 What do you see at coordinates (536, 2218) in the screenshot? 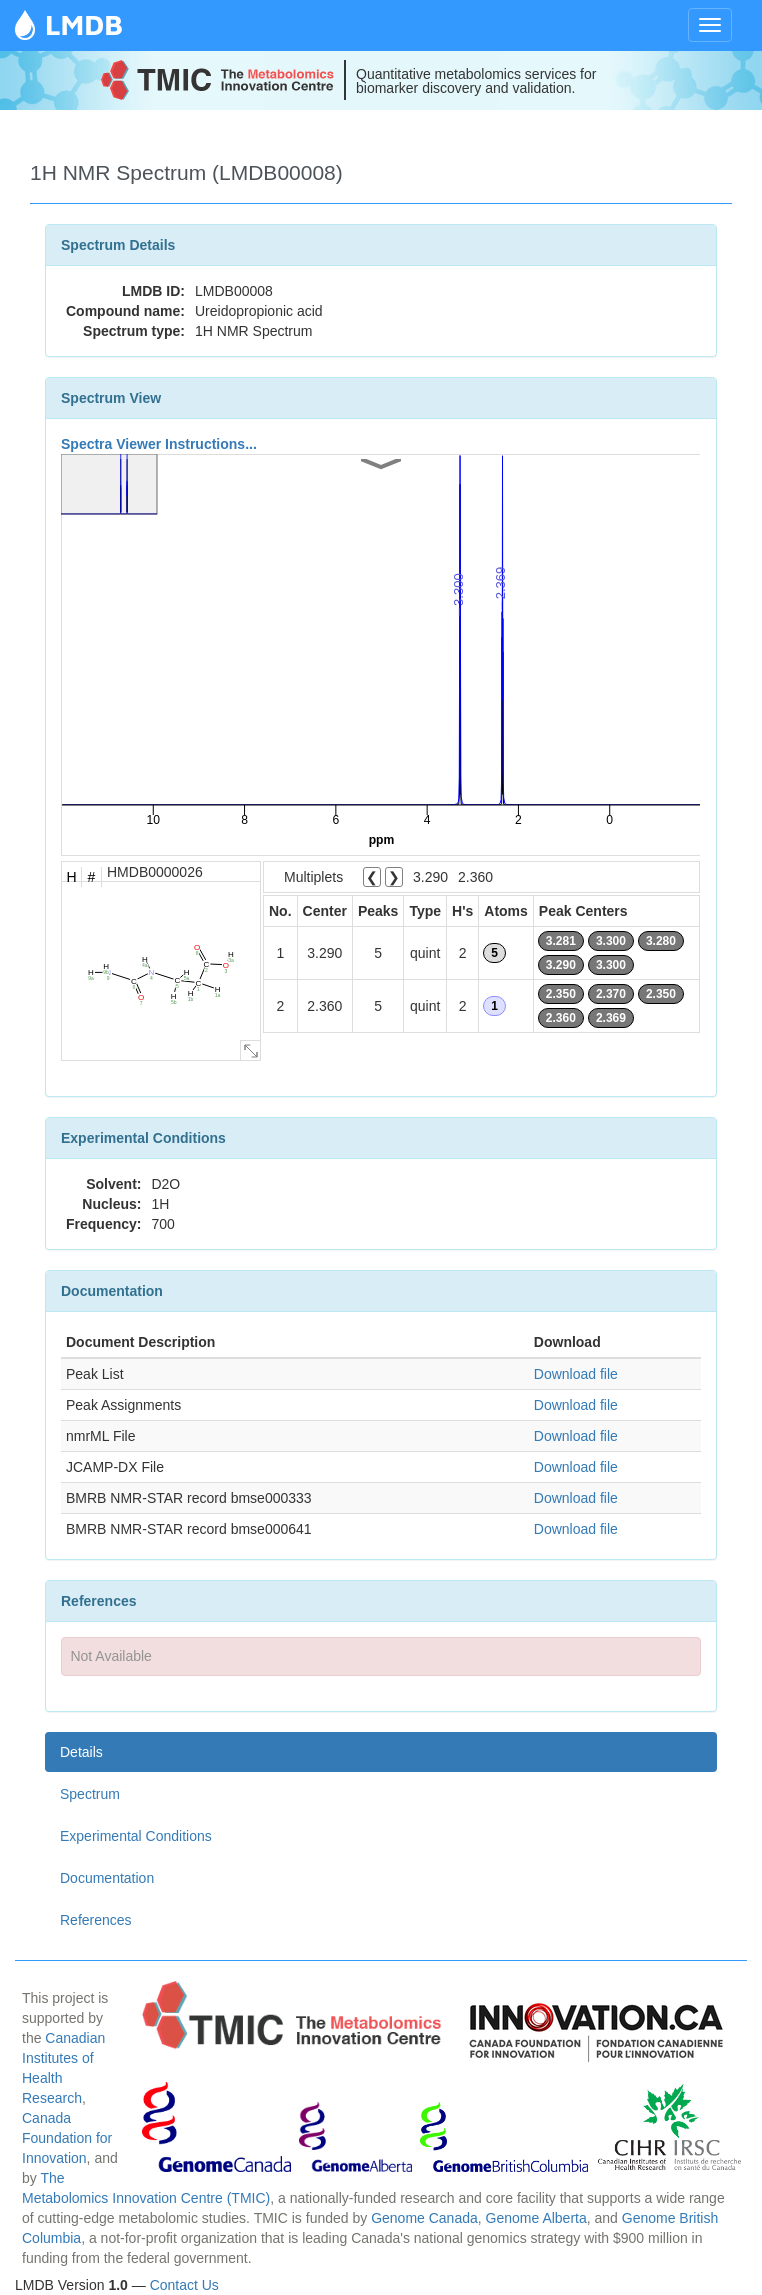
I see `Genome Alberta` at bounding box center [536, 2218].